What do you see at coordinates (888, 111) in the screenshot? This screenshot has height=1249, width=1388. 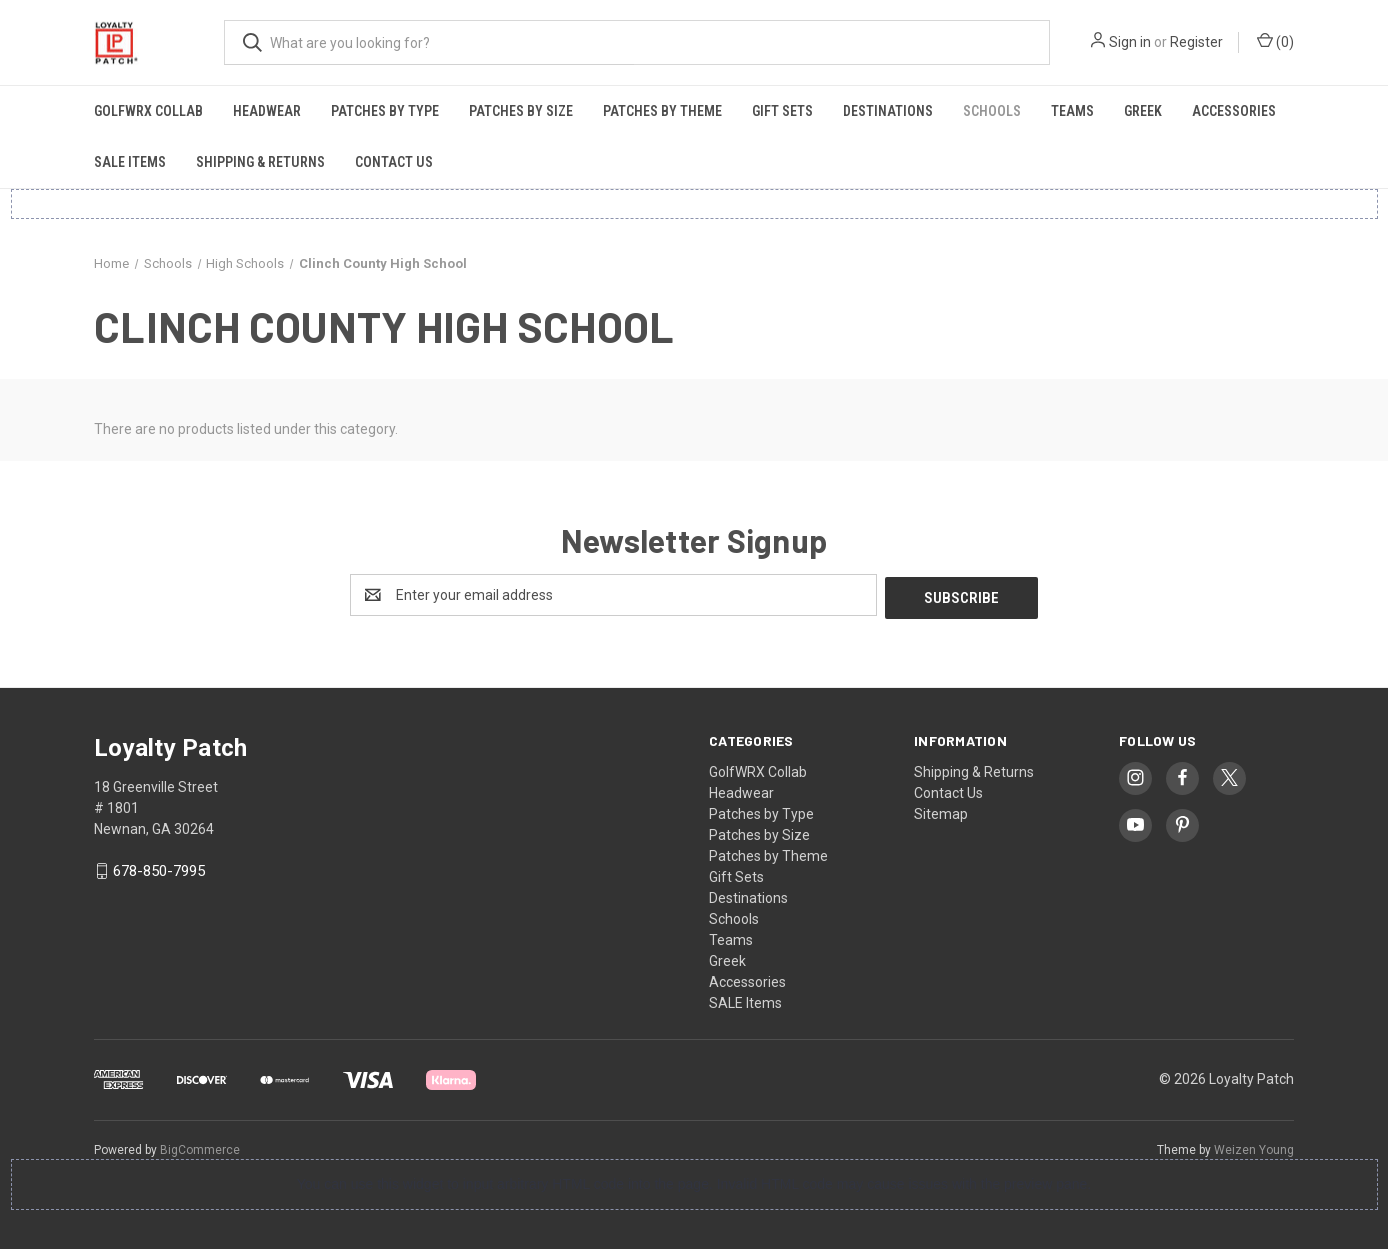 I see `Destinations` at bounding box center [888, 111].